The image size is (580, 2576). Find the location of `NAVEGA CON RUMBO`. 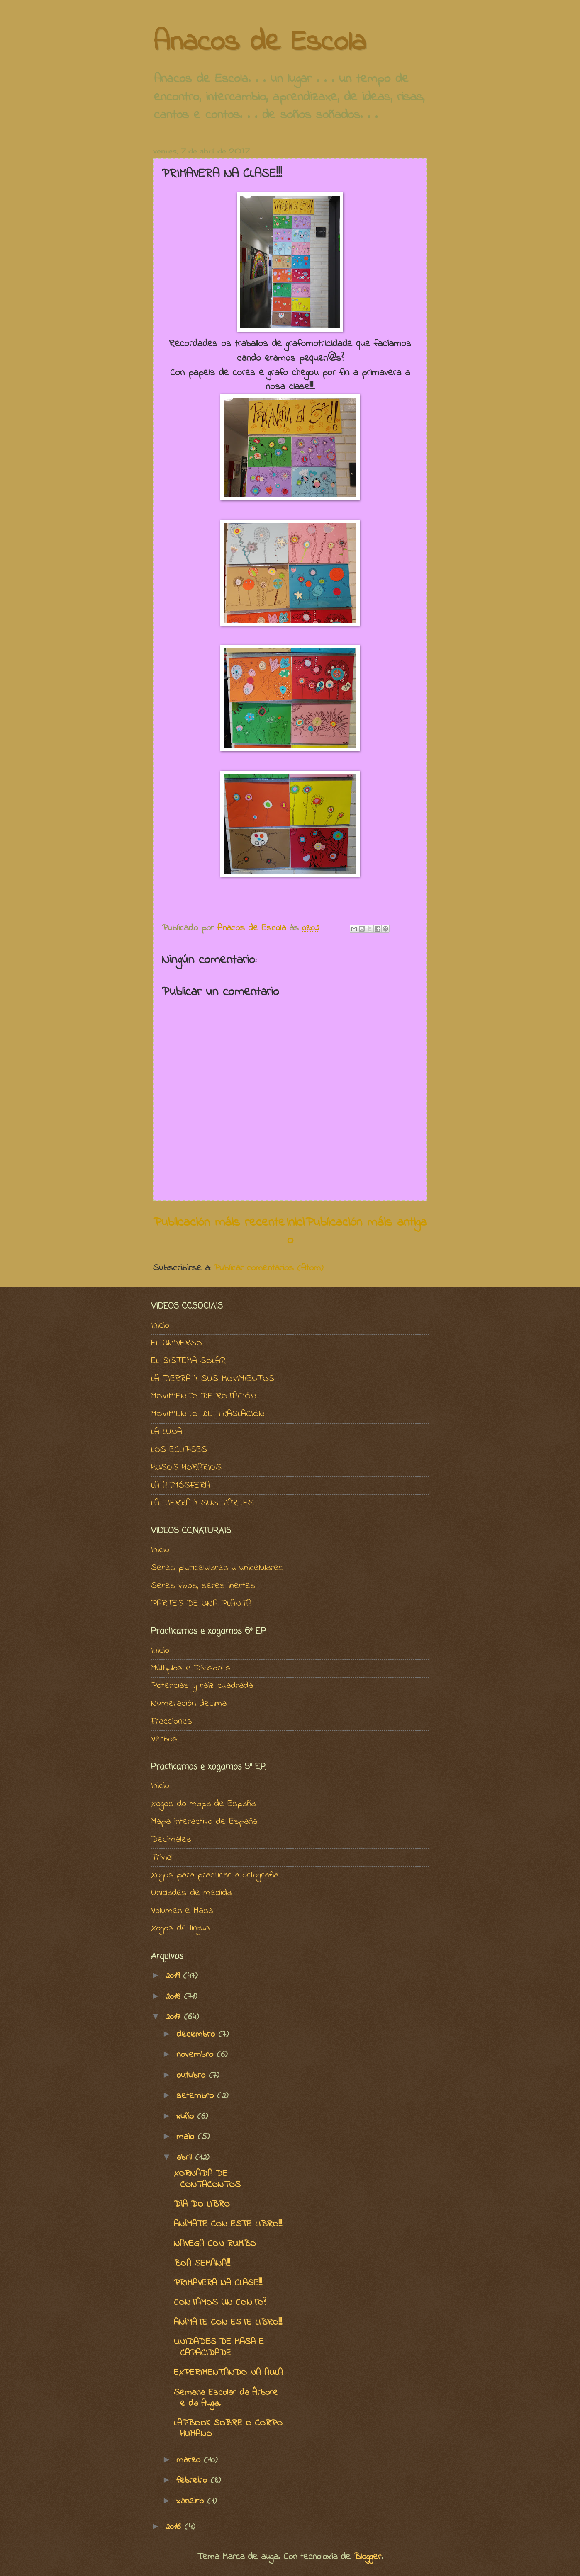

NAVEGA CON RUMBO is located at coordinates (215, 2244).